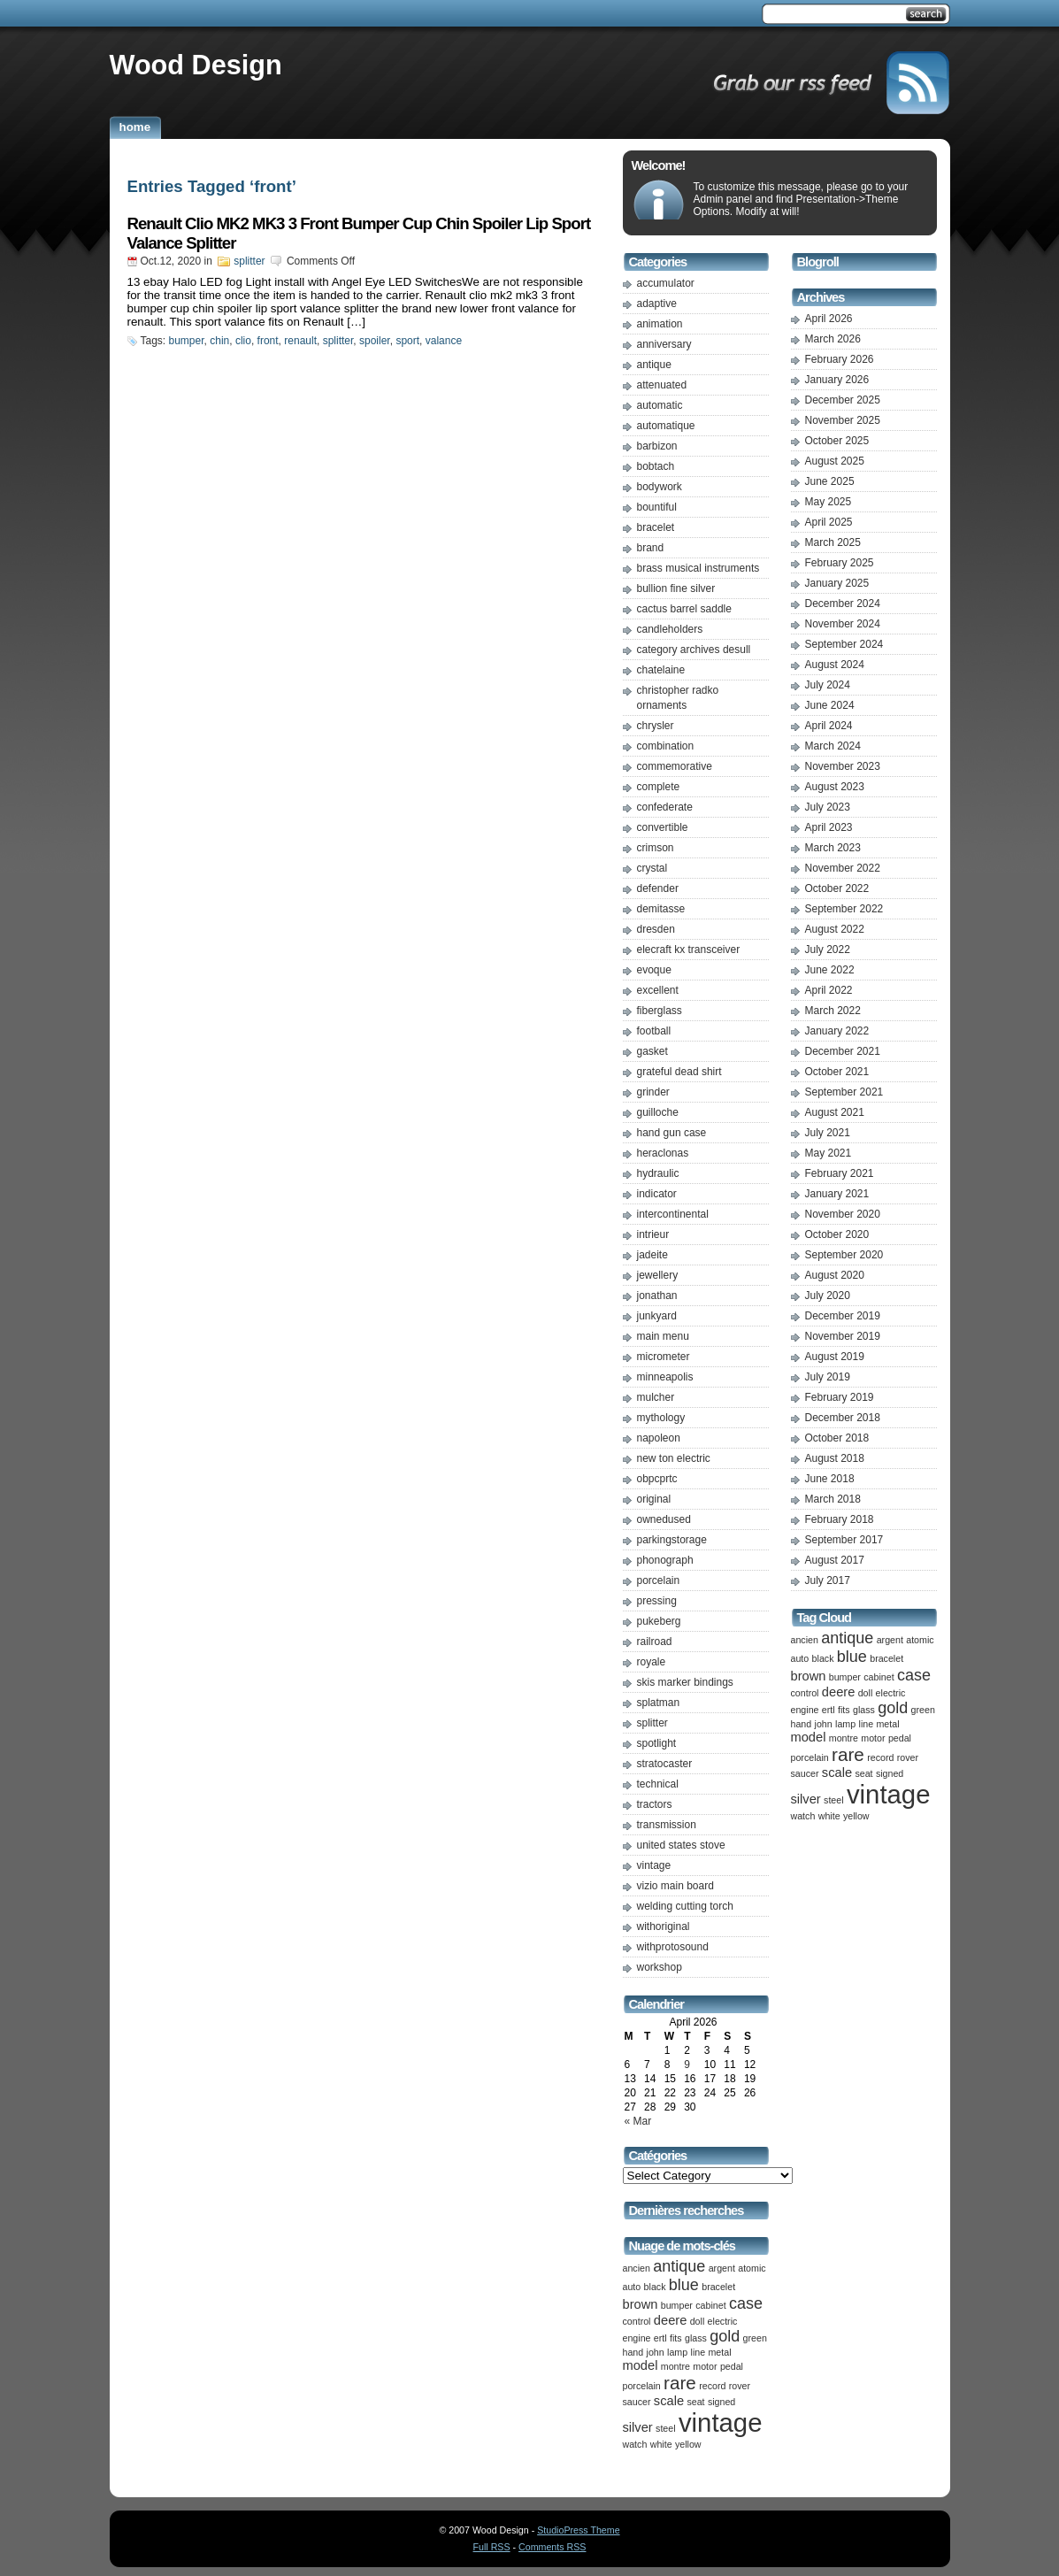 Image resolution: width=1059 pixels, height=2576 pixels. Describe the element at coordinates (654, 1499) in the screenshot. I see `original` at that location.